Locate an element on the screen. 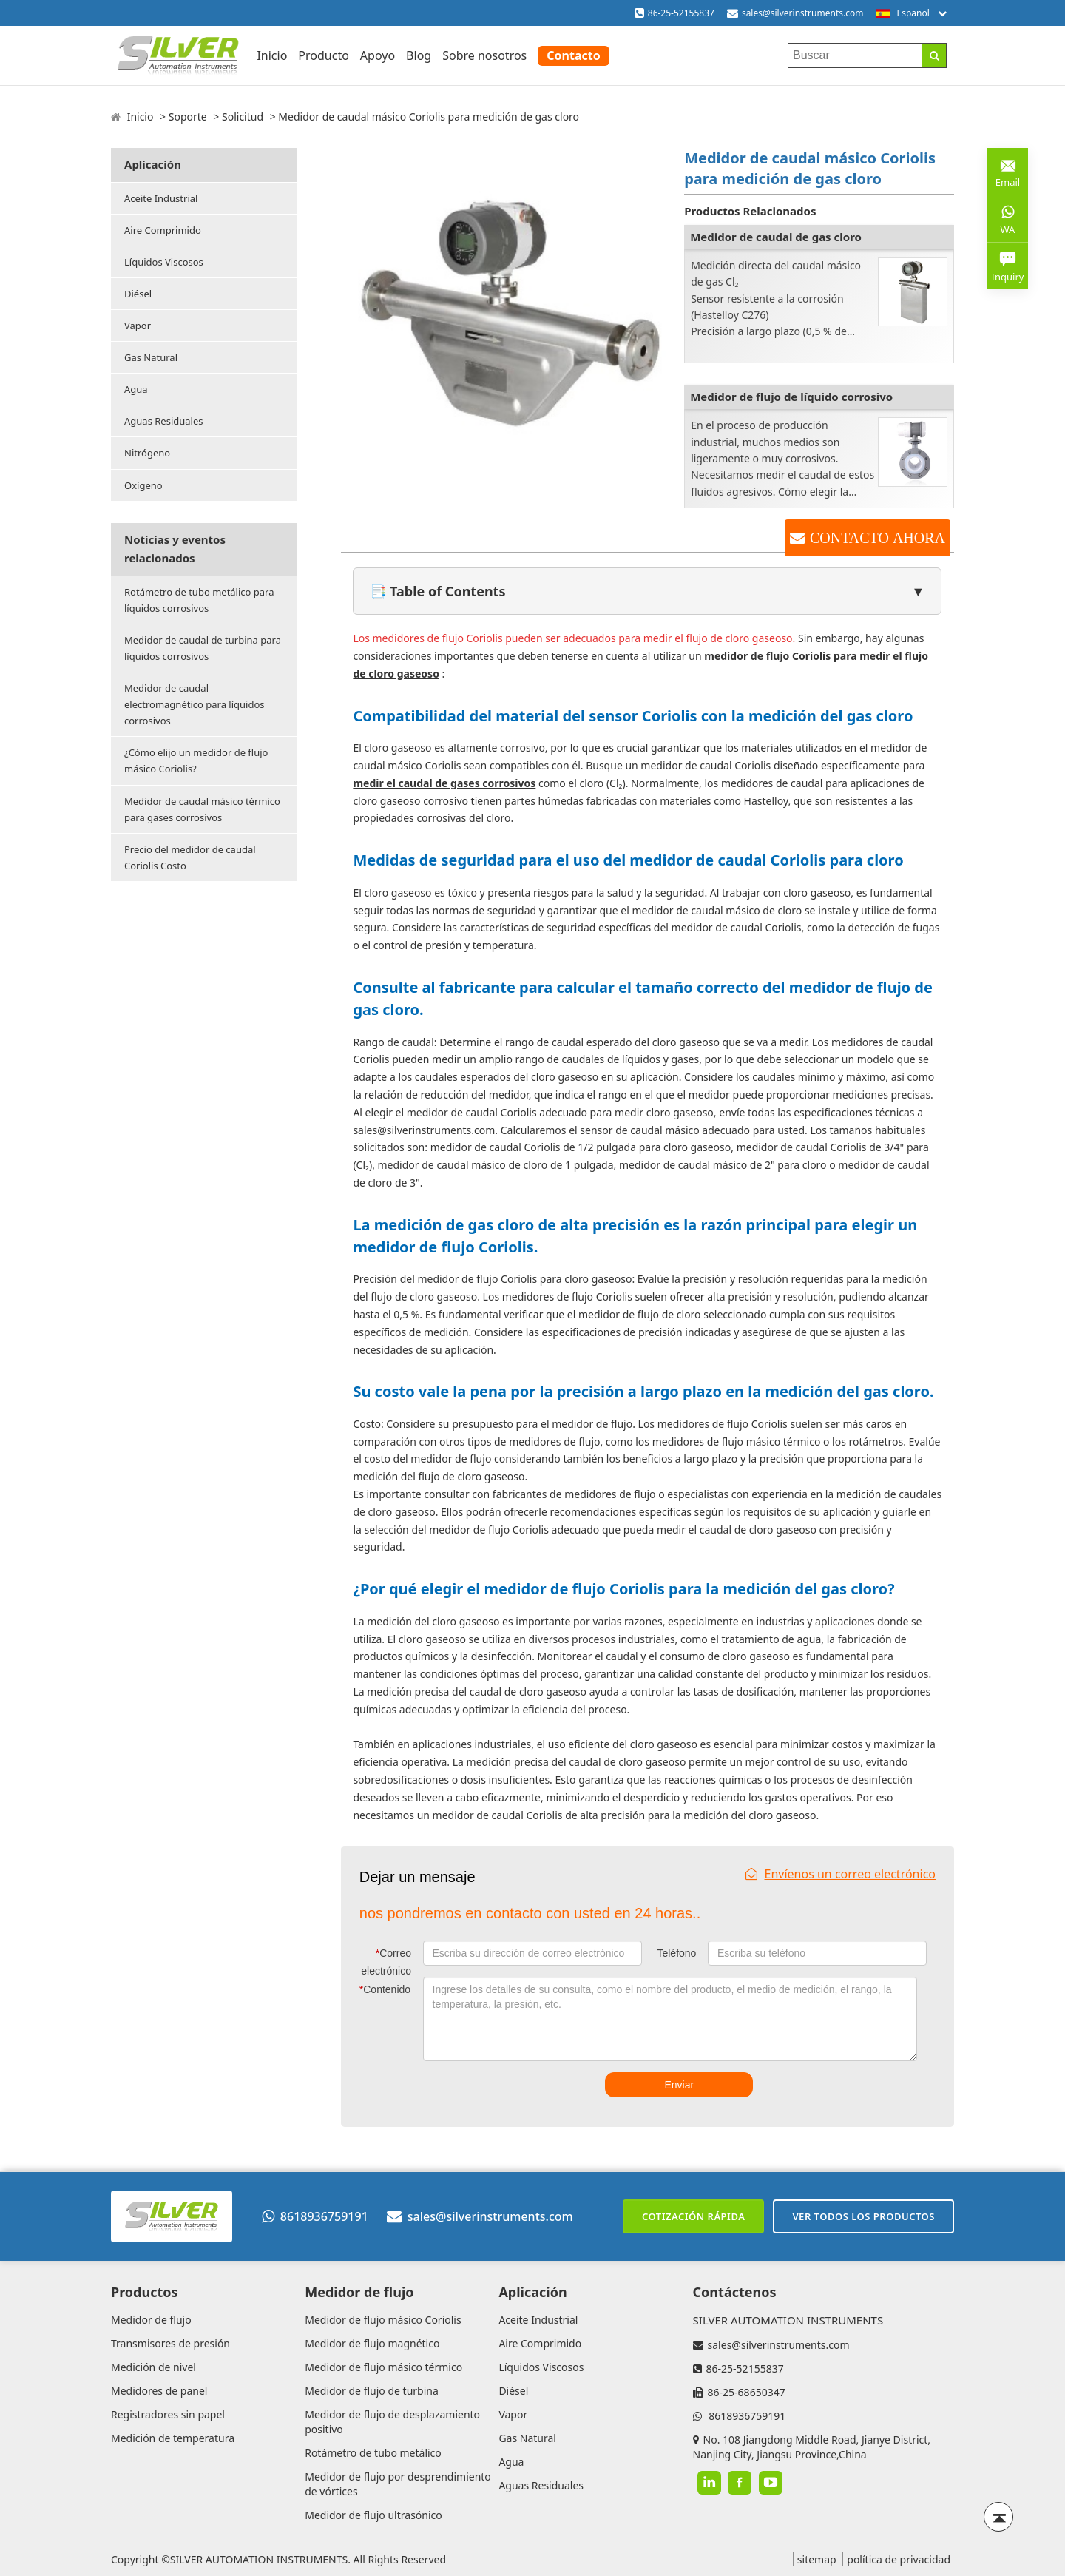 This screenshot has width=1065, height=2576. Líquidos Viscosos is located at coordinates (163, 262).